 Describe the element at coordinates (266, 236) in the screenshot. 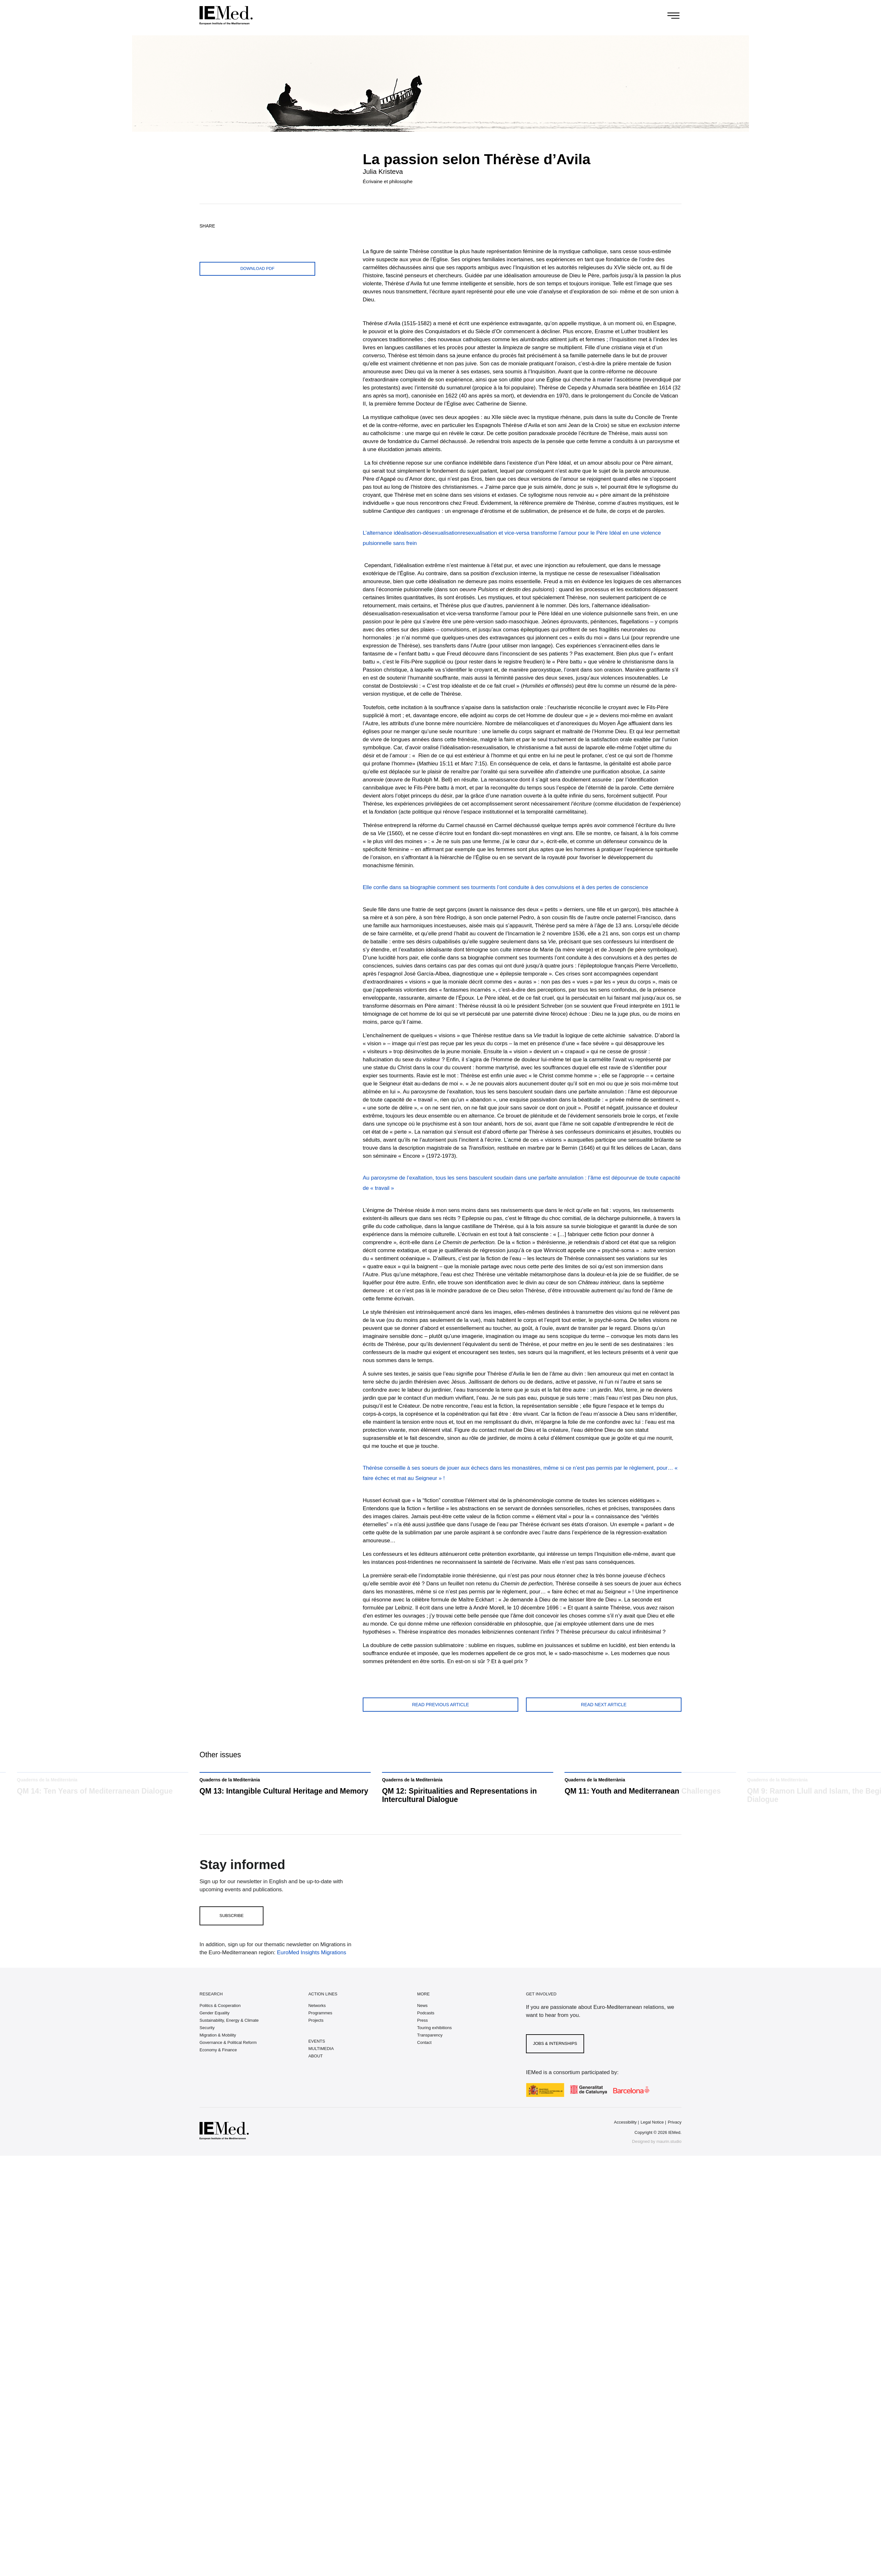

I see `[Share with mail]` at that location.